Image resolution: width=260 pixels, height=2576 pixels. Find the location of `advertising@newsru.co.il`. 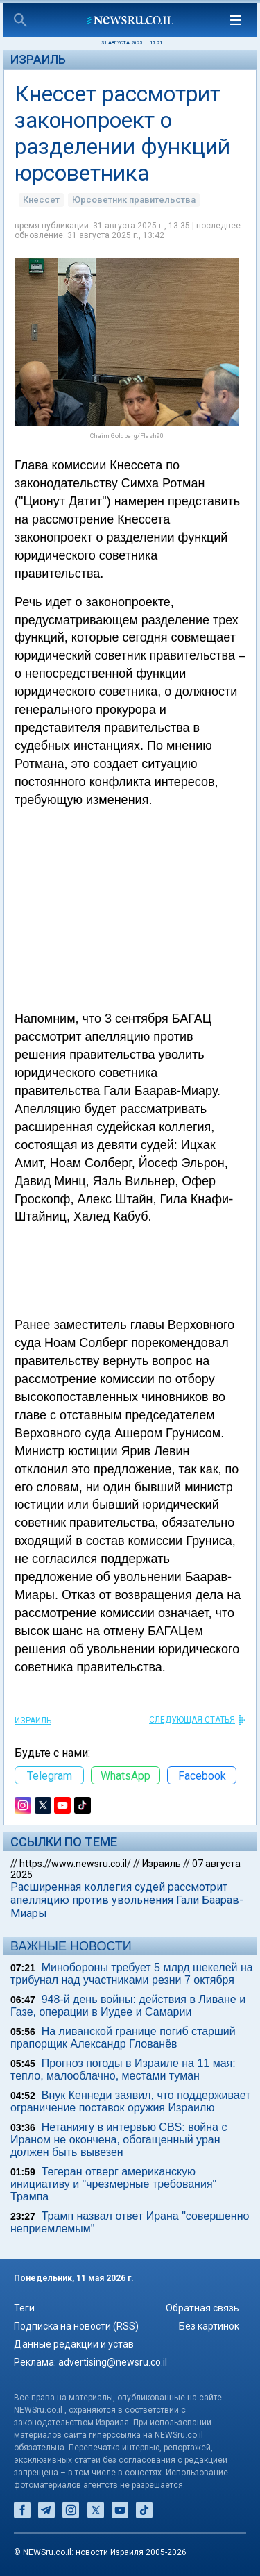

advertising@newsru.co.il is located at coordinates (112, 2362).